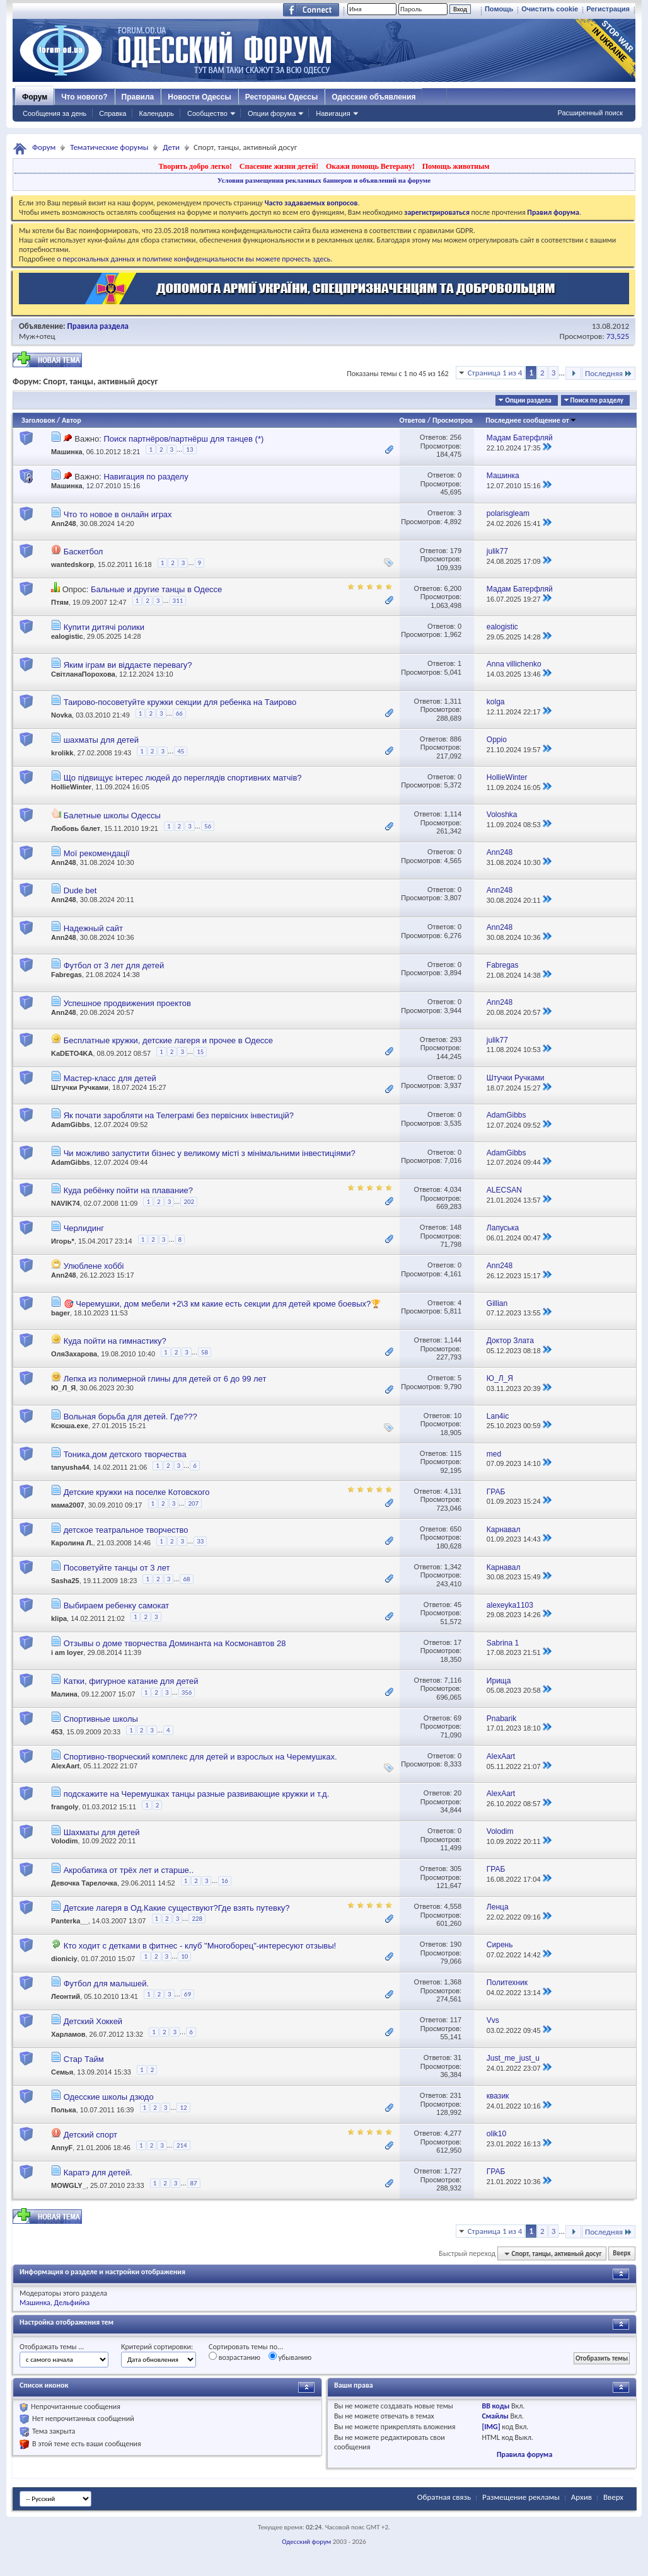 This screenshot has width=648, height=2576. What do you see at coordinates (79, 1087) in the screenshot?
I see `Штучки Ручками` at bounding box center [79, 1087].